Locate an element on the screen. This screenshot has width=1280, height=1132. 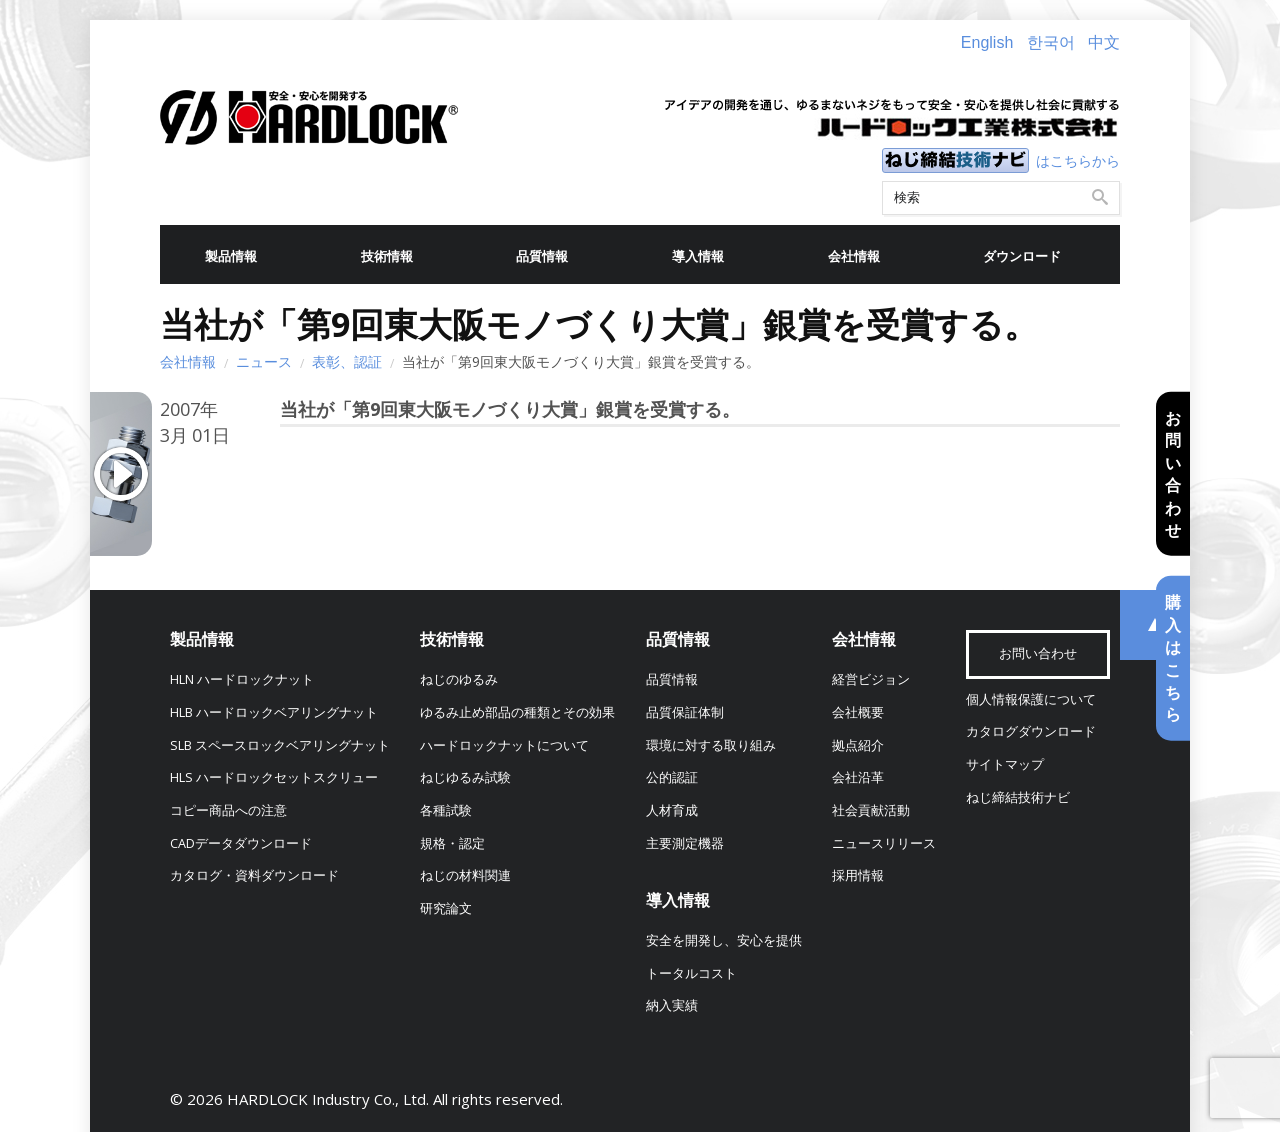
品質情報 is located at coordinates (542, 256).